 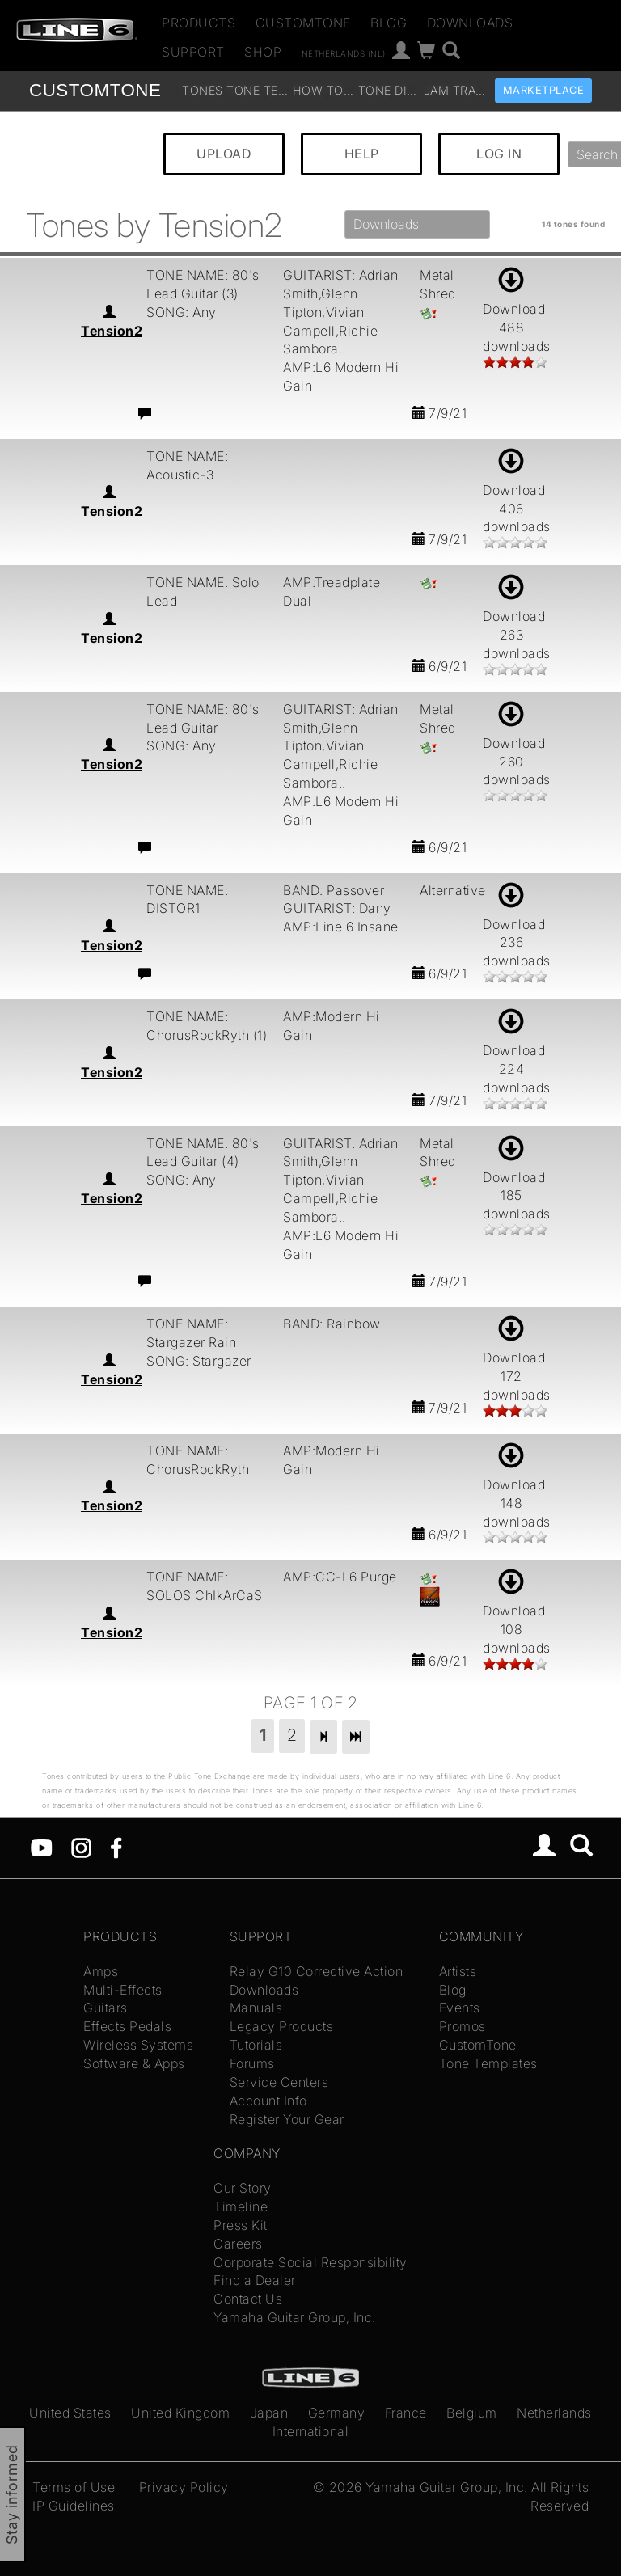 I want to click on Press Kit, so click(x=240, y=2225).